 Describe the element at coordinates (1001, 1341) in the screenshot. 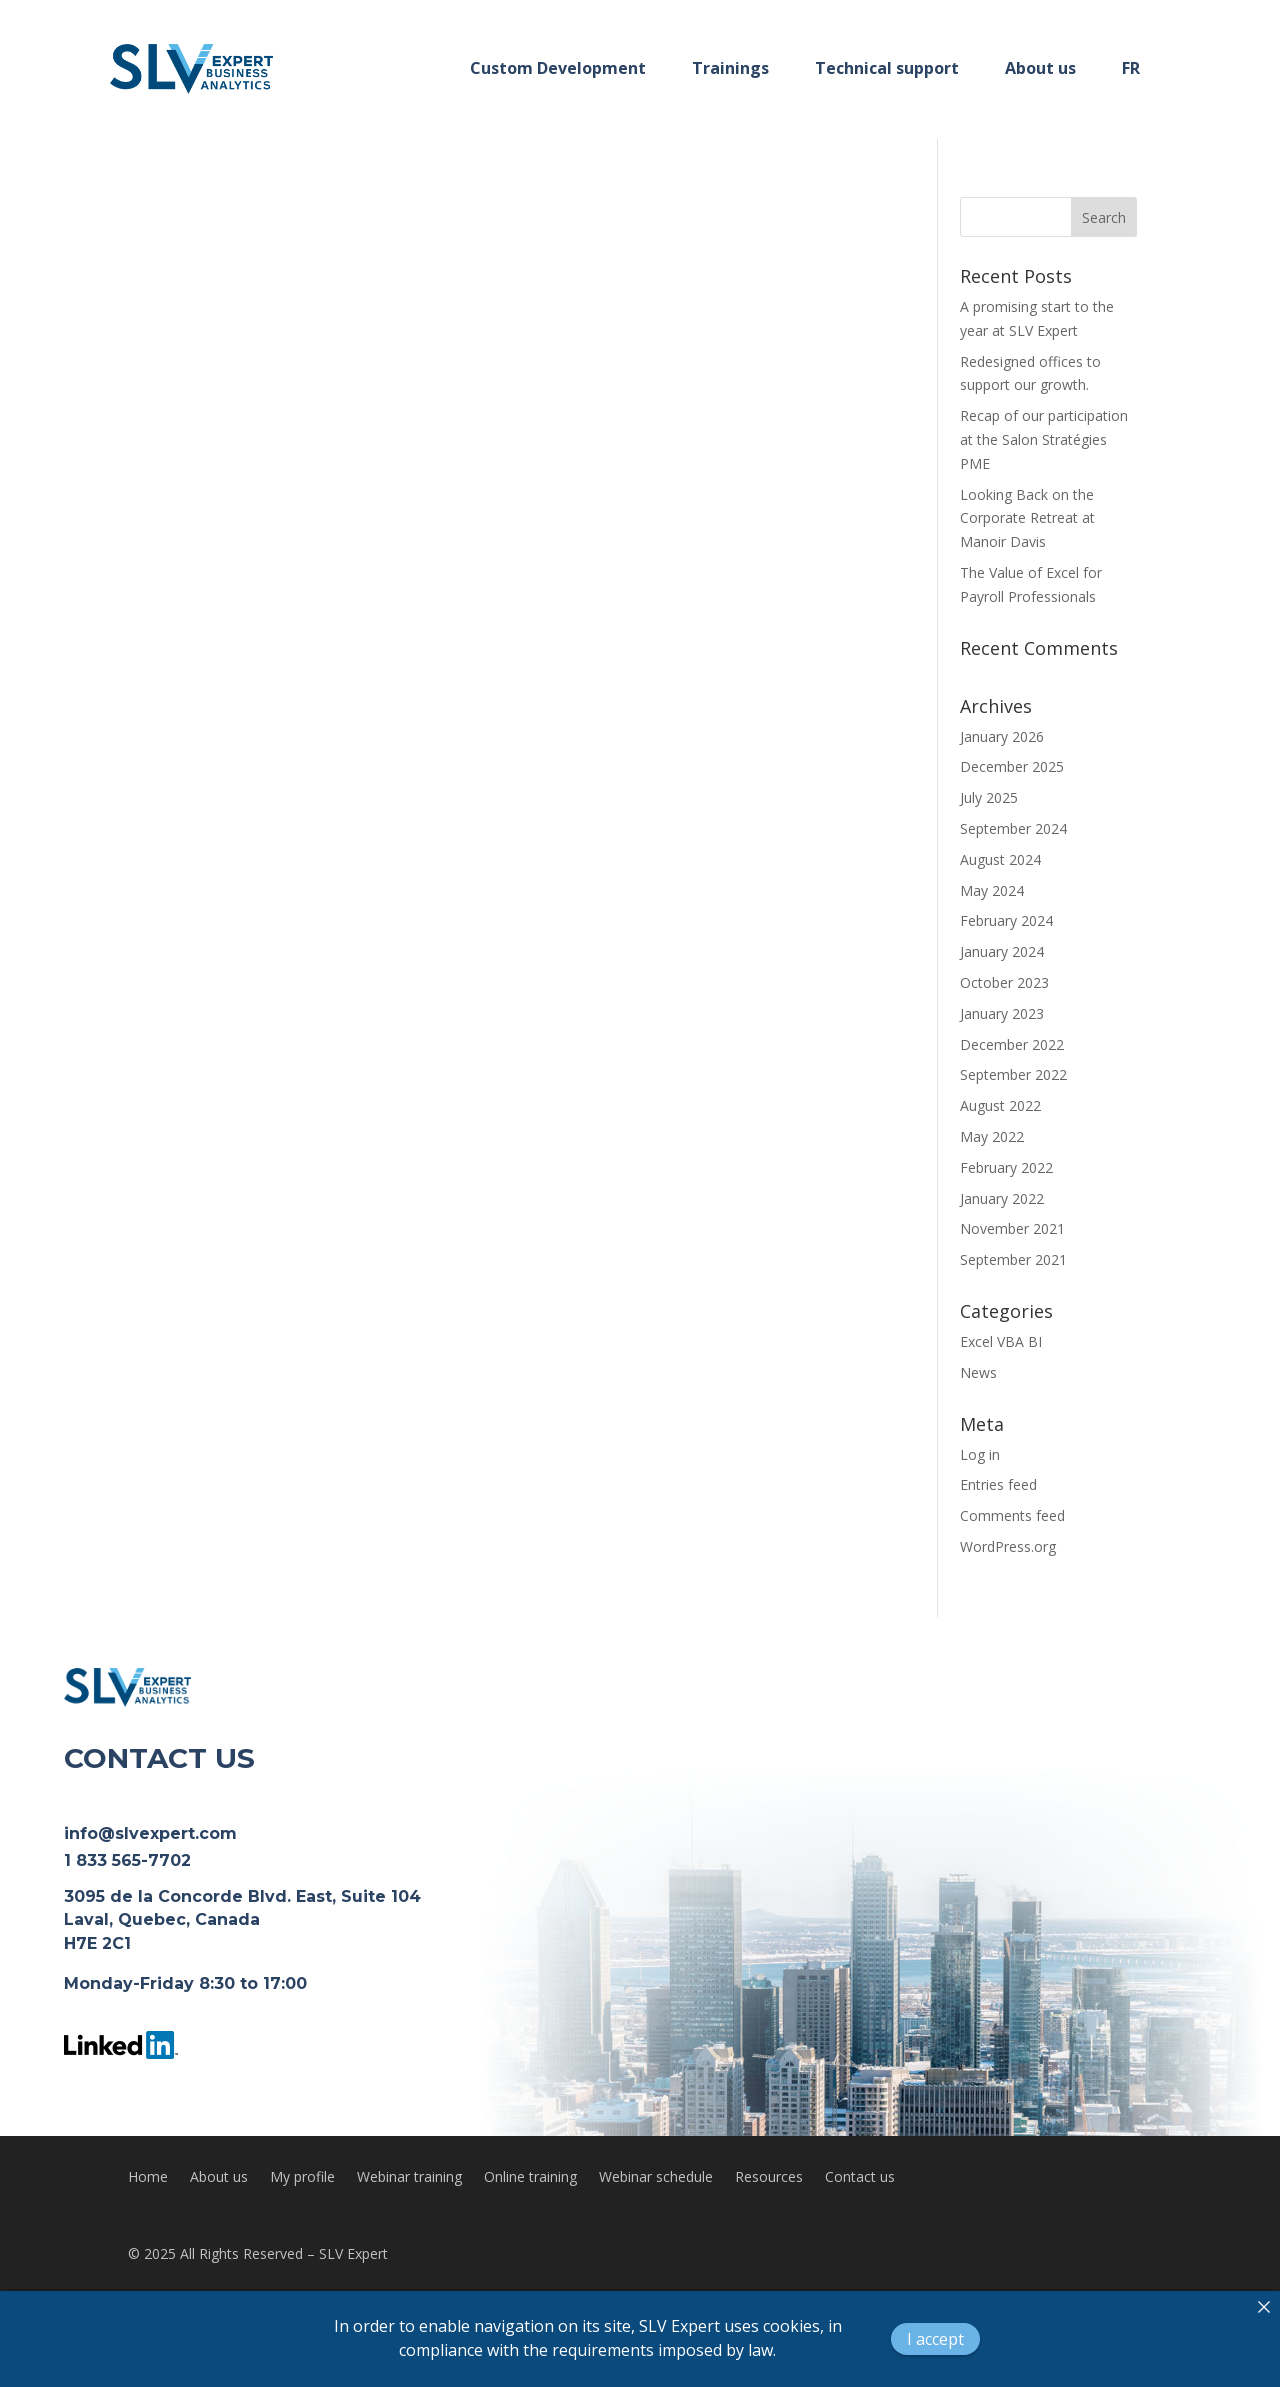

I see `Excel VBA BI` at that location.